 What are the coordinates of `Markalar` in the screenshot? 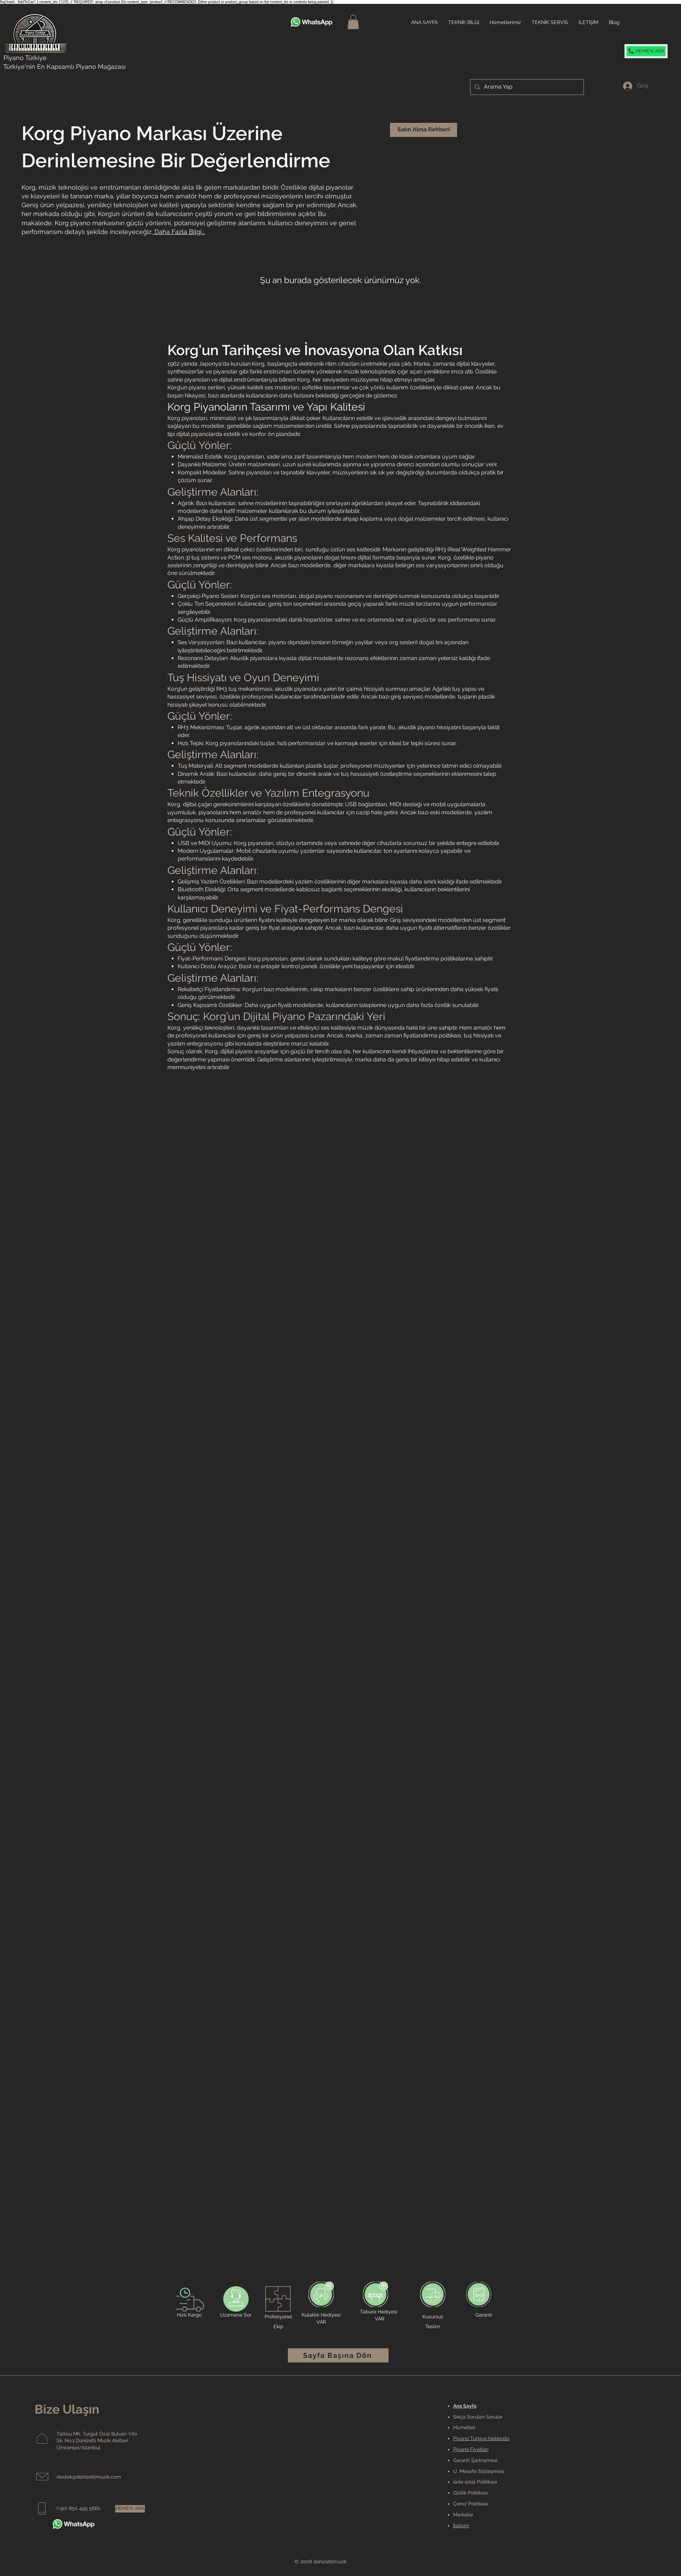 It's located at (463, 2514).